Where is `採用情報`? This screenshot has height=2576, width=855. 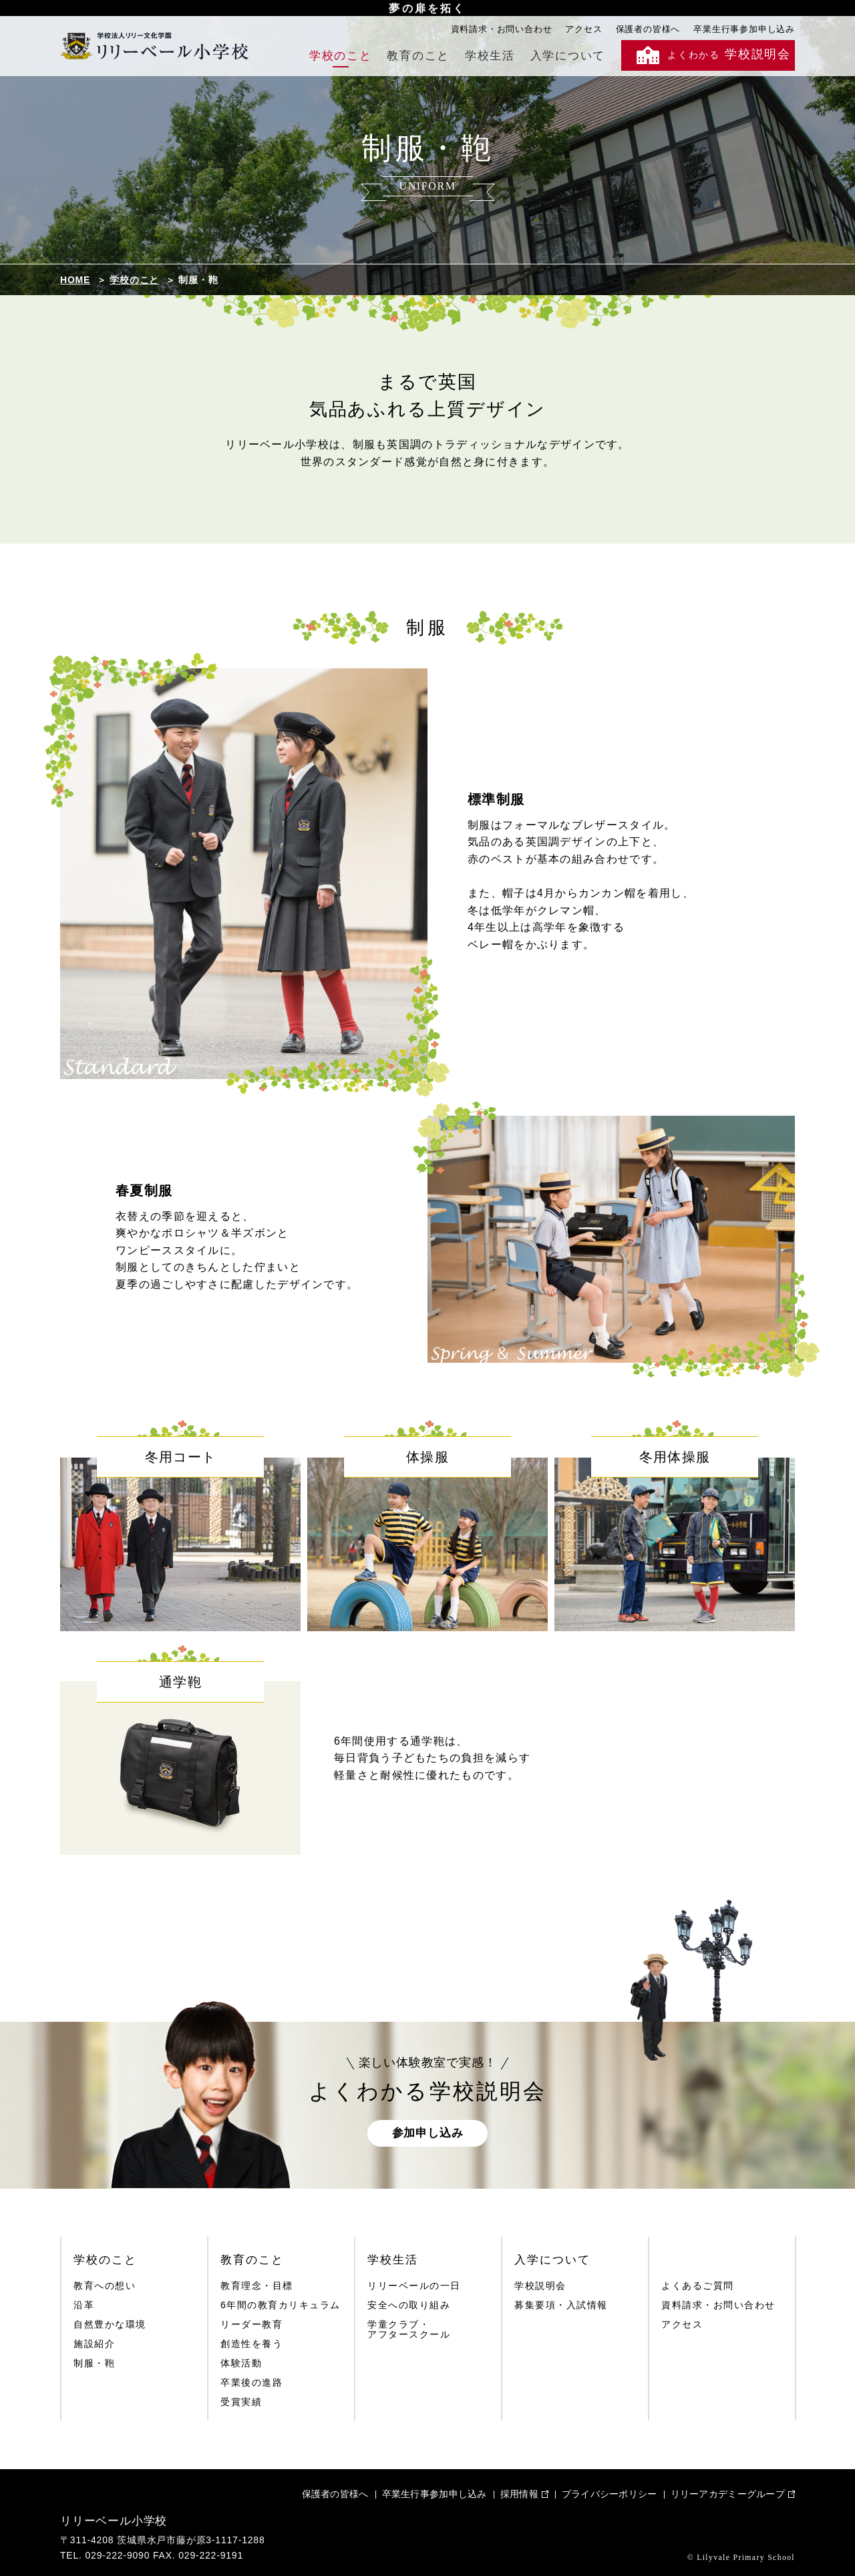 採用情報 is located at coordinates (519, 2494).